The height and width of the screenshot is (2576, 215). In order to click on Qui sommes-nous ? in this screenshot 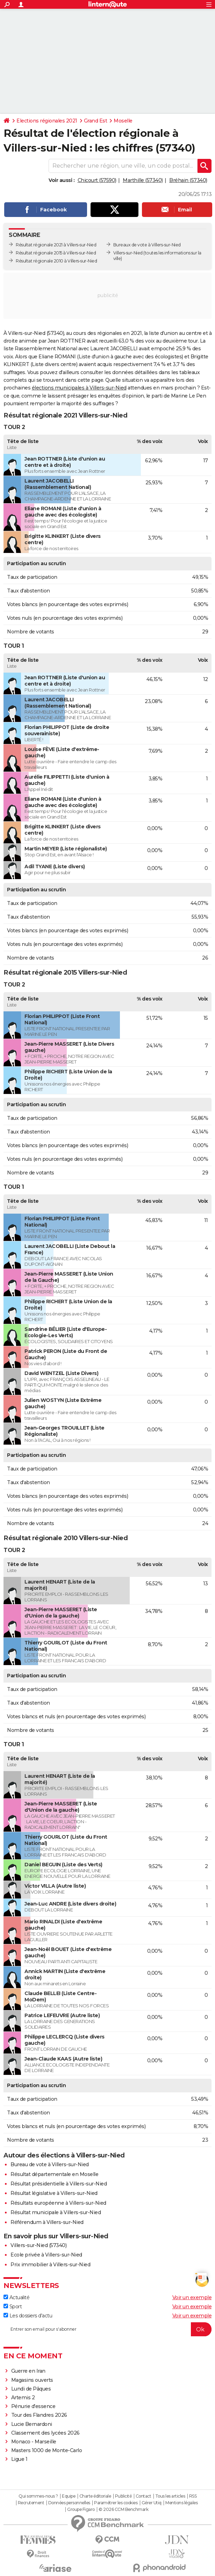, I will do `click(38, 2496)`.